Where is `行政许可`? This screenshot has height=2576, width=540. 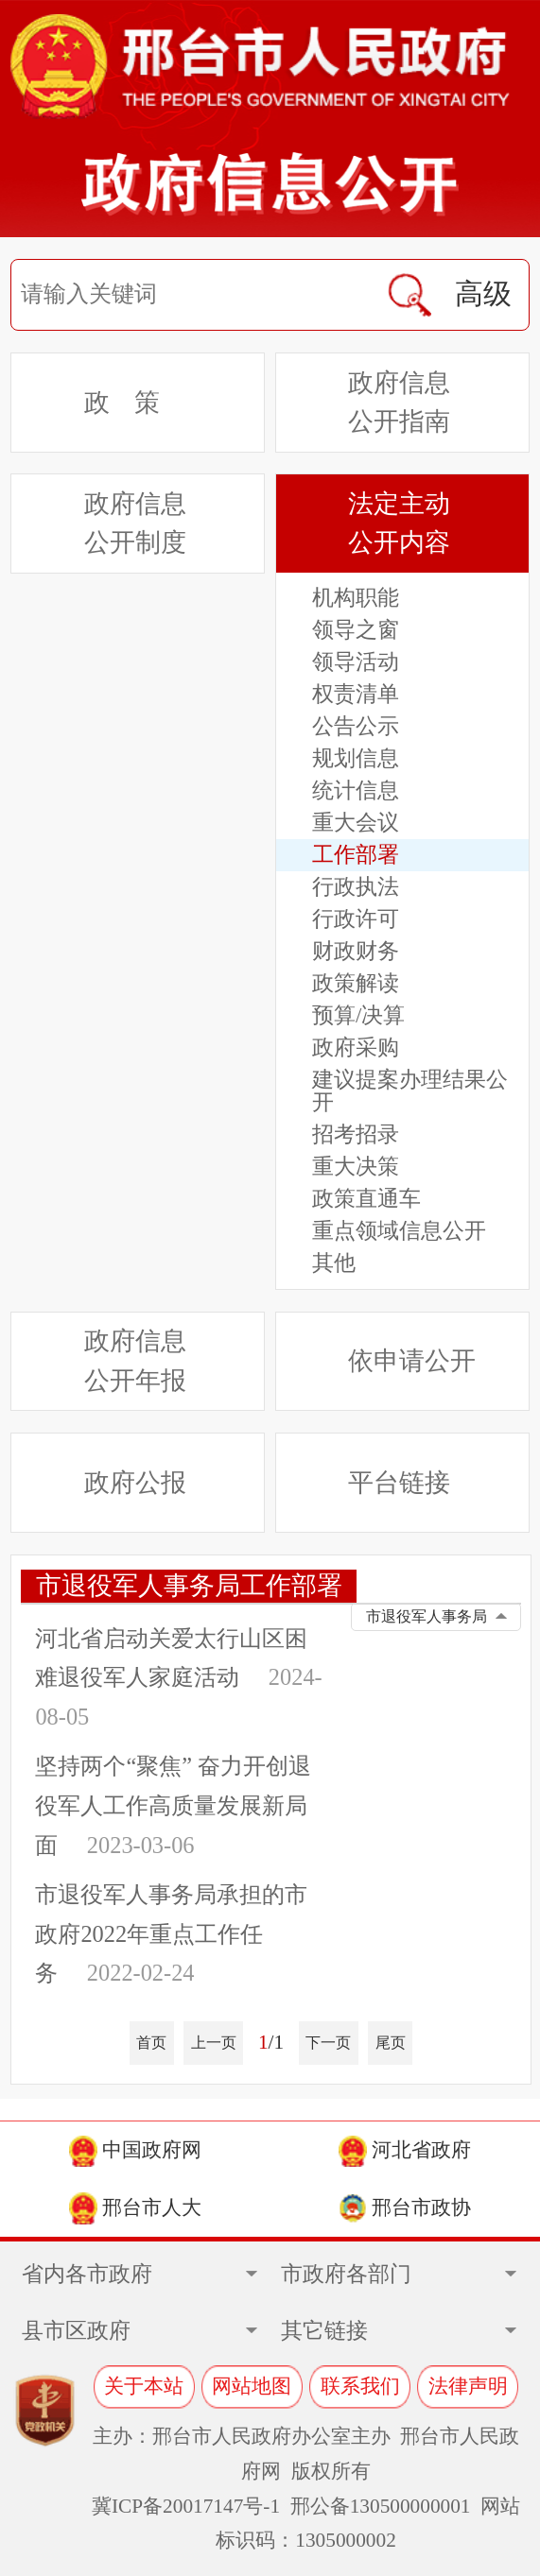
行政许可 is located at coordinates (355, 919).